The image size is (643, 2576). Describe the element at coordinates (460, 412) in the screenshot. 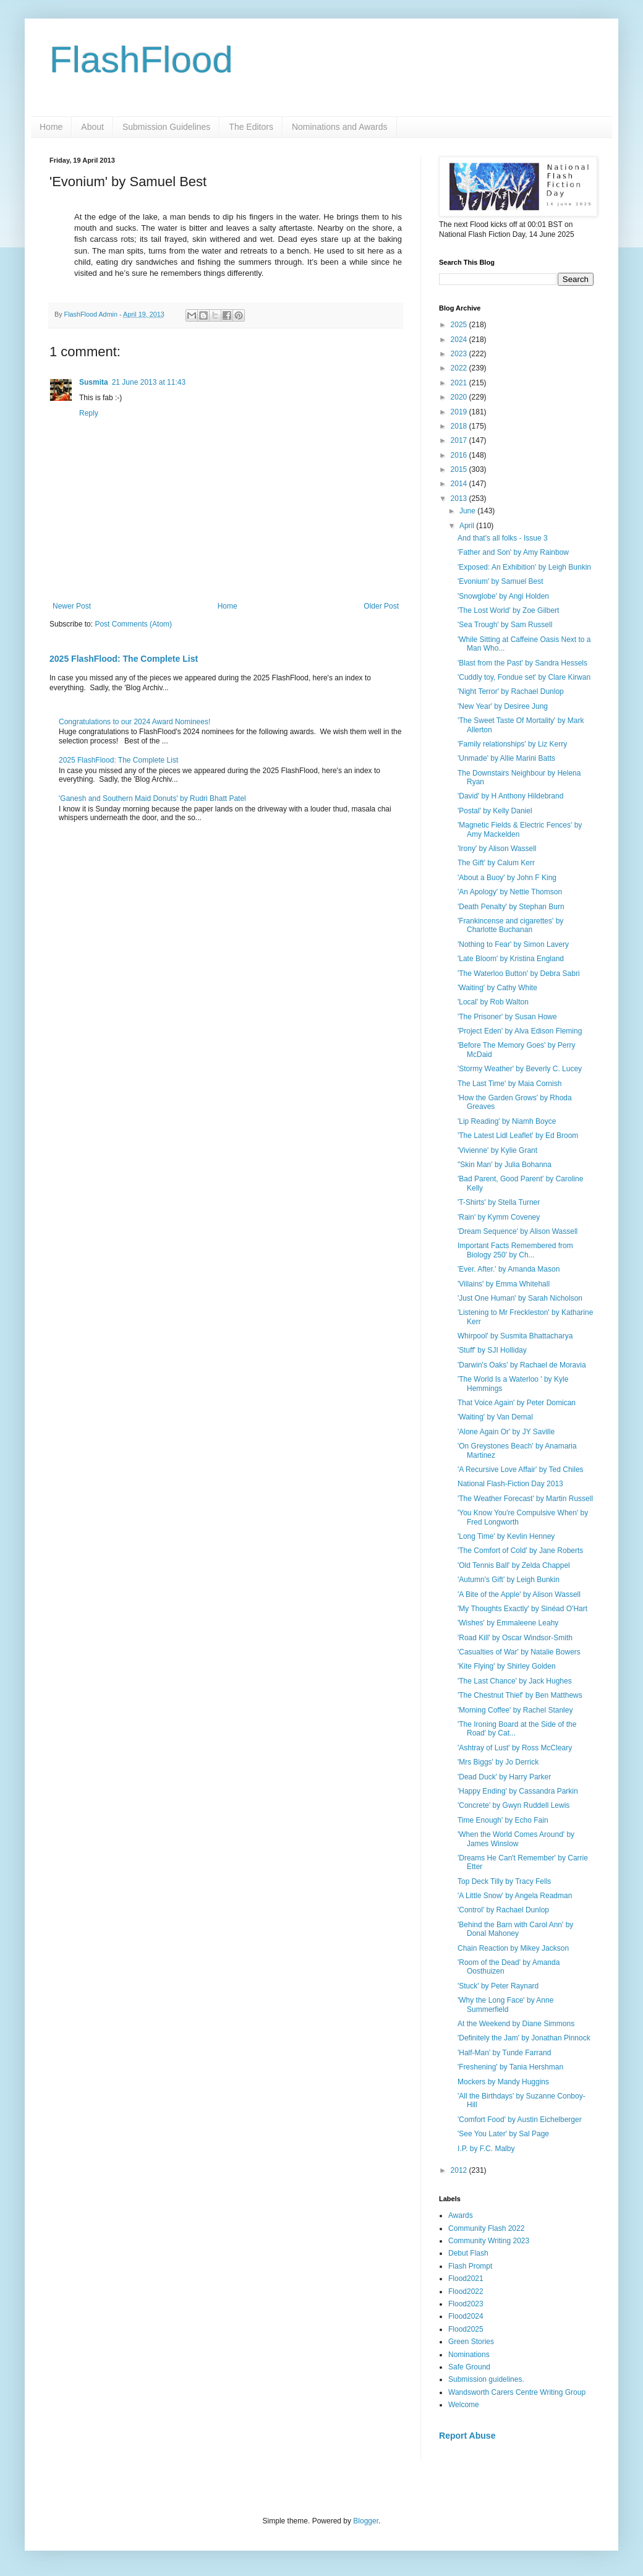

I see `2019` at that location.